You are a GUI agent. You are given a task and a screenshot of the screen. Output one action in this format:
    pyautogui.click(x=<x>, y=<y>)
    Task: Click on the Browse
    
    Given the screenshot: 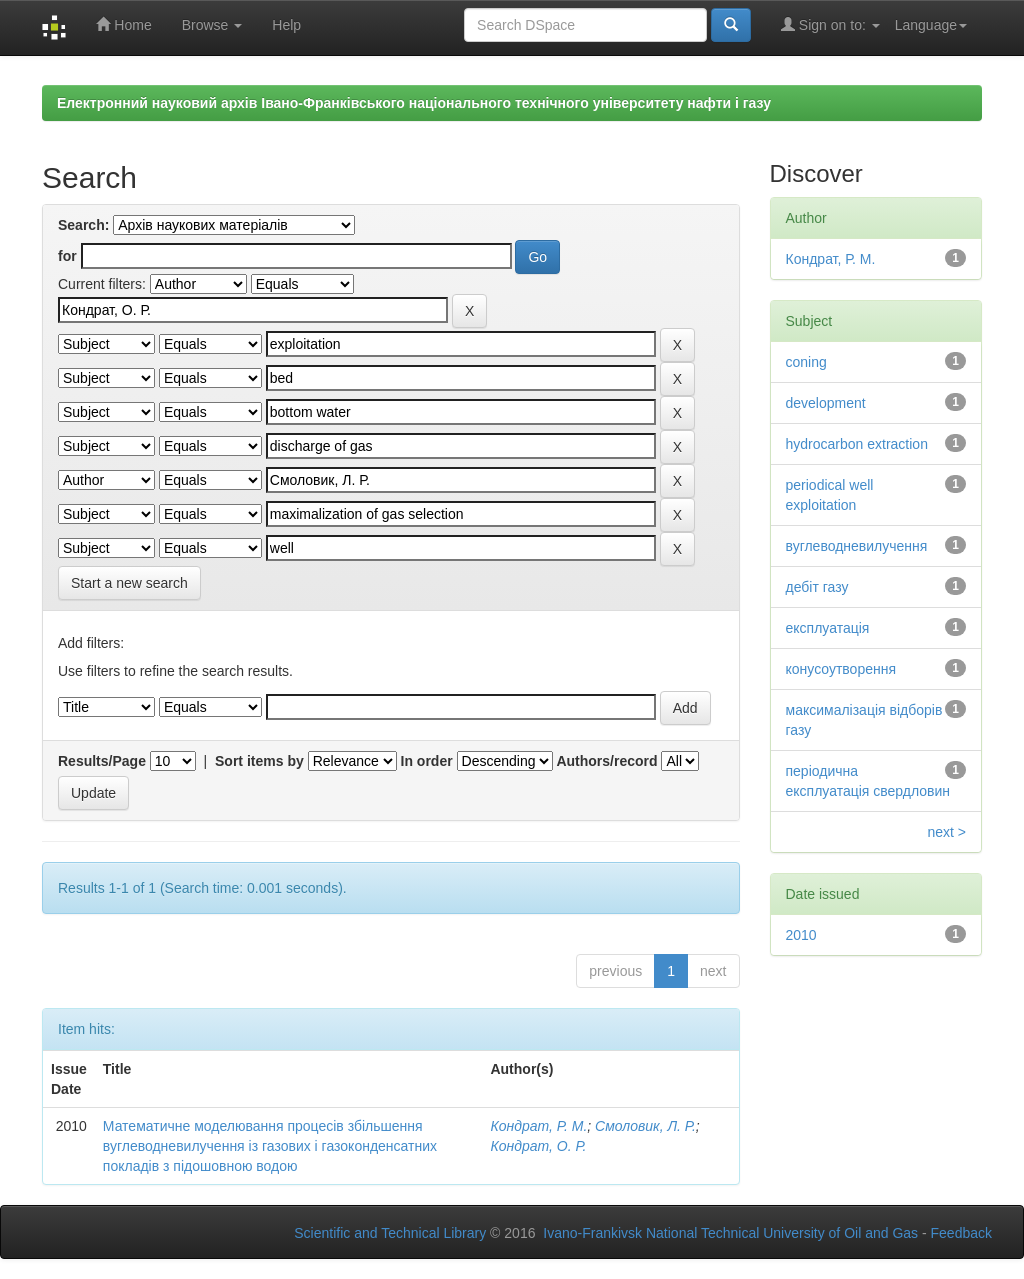 What is the action you would take?
    pyautogui.click(x=212, y=25)
    